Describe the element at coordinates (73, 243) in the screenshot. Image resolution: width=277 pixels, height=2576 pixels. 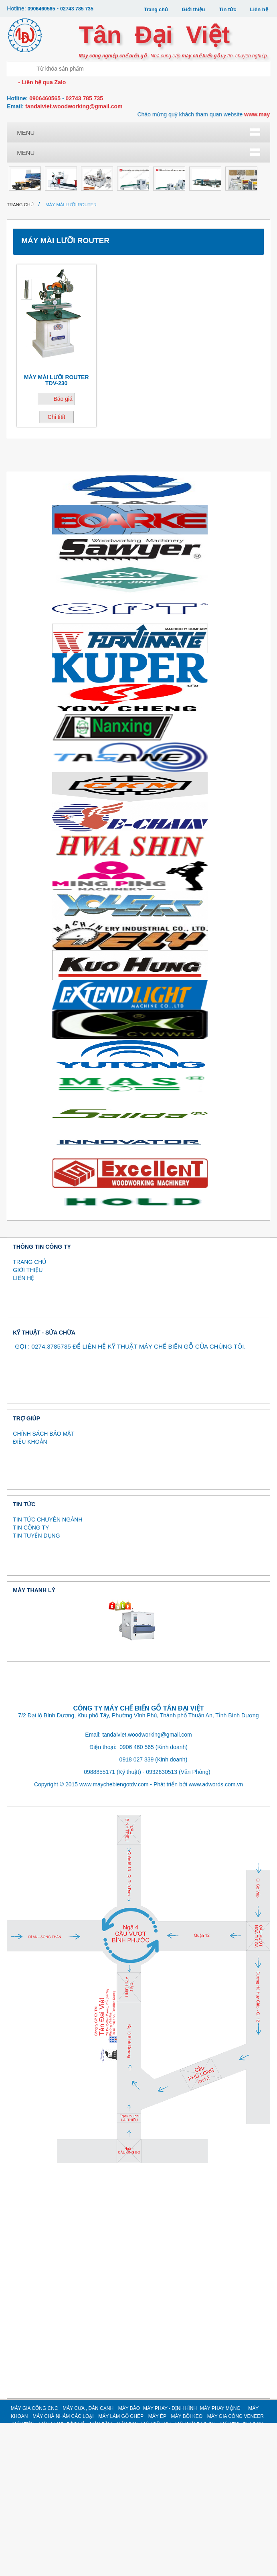
I see `Máy tiện` at that location.